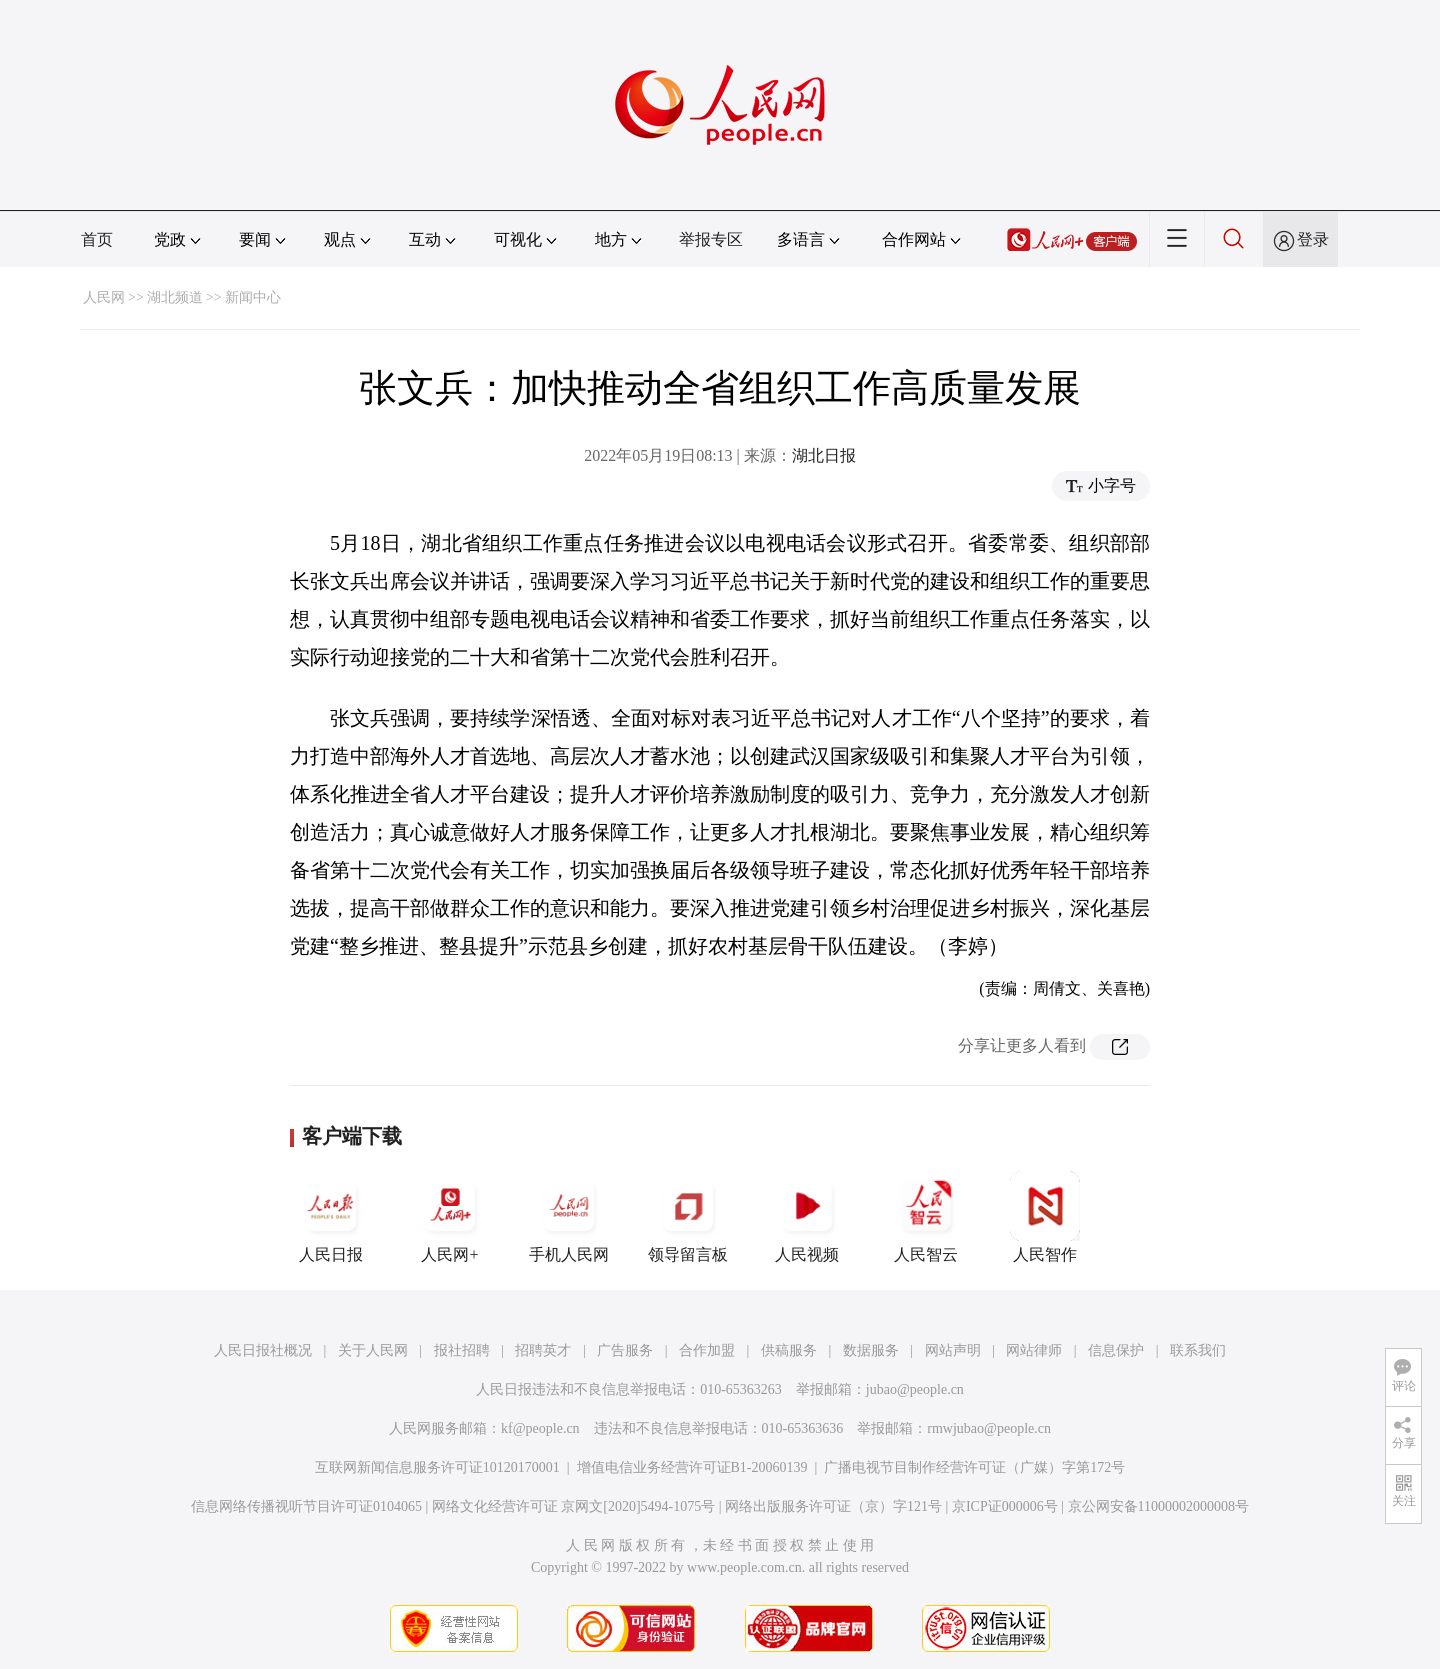 Image resolution: width=1440 pixels, height=1669 pixels. I want to click on 人民日报社概况, so click(263, 1350).